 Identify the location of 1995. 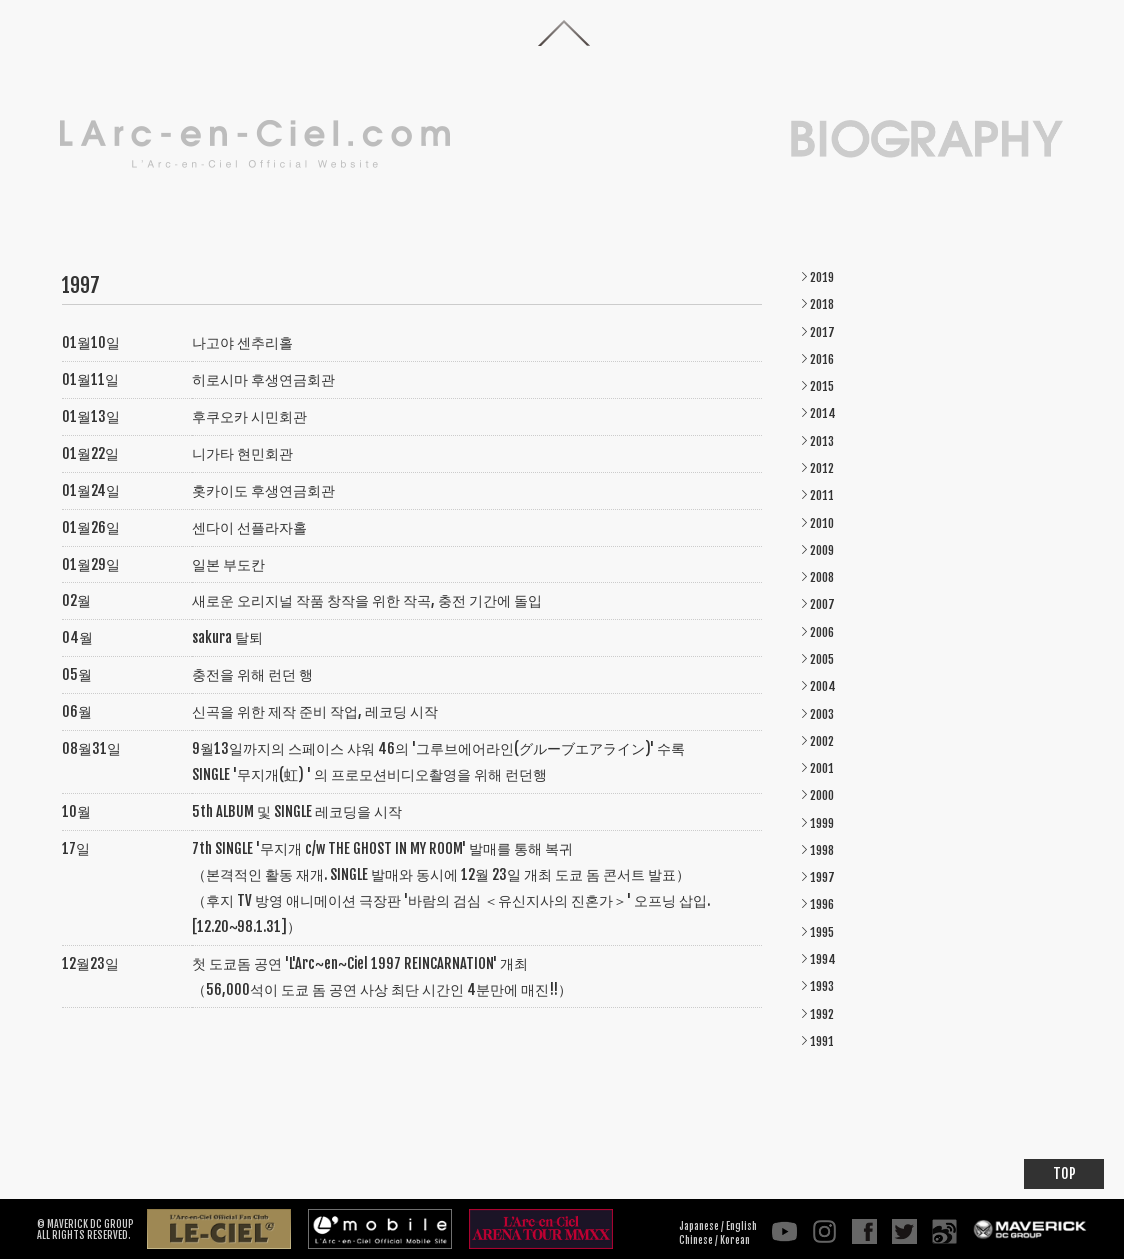
(822, 932).